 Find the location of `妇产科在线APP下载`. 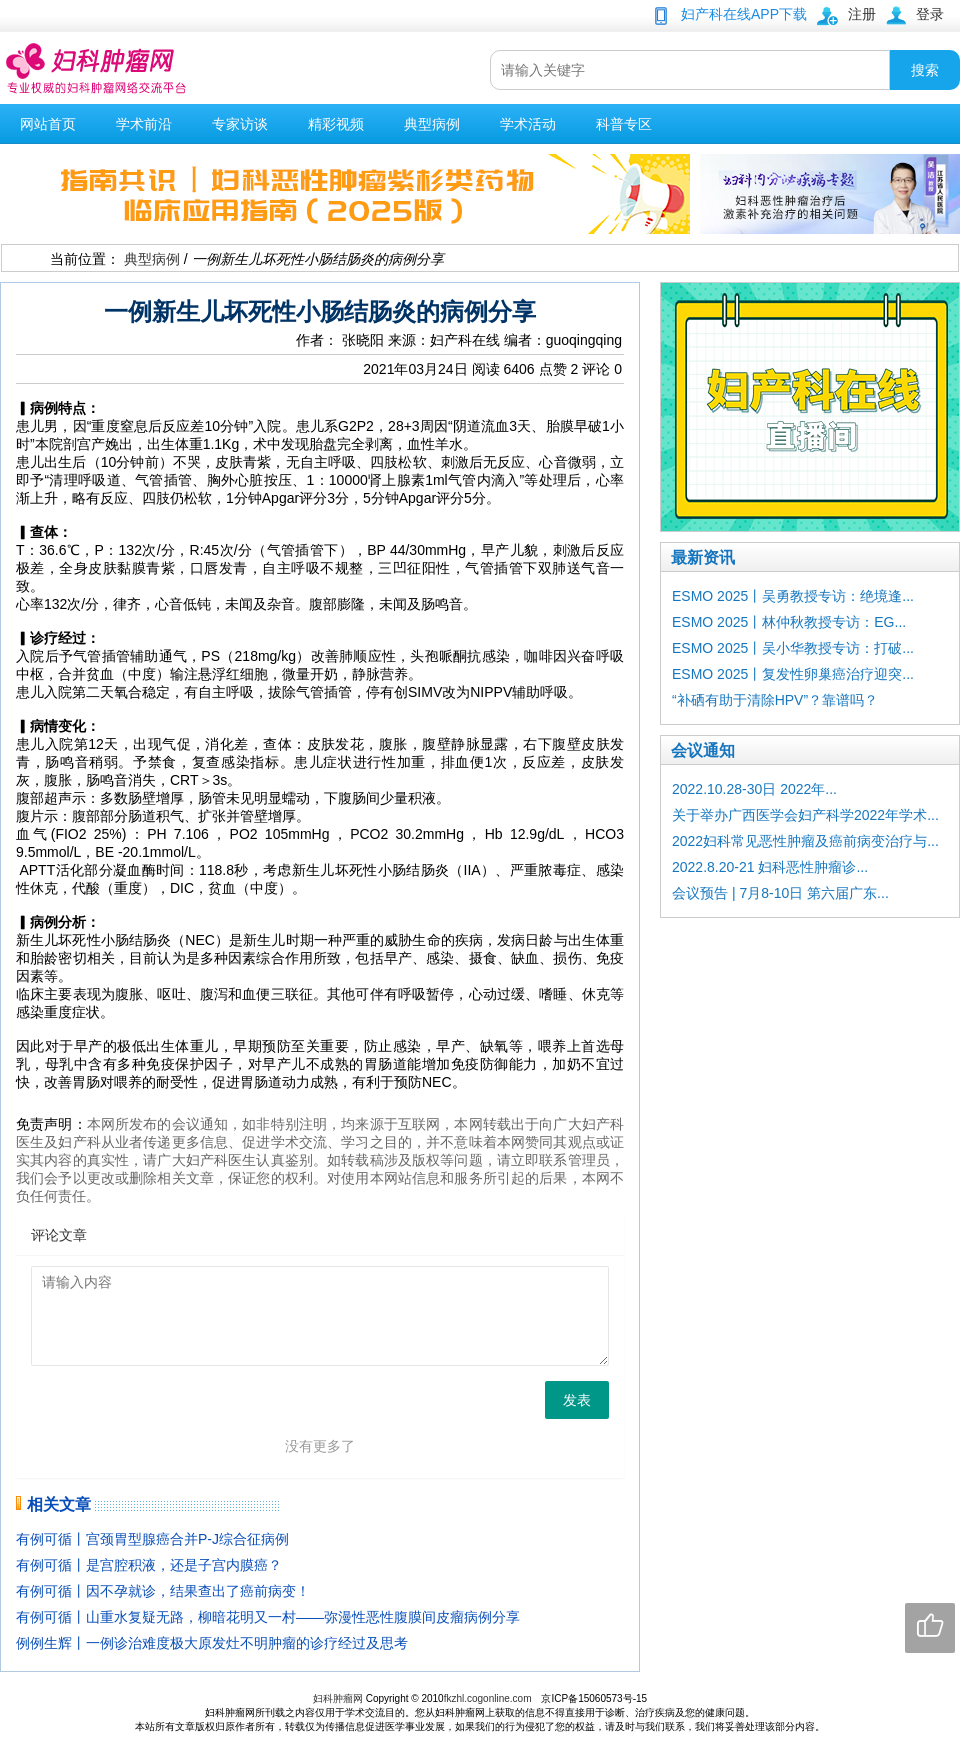

妇产科在线APP下载 is located at coordinates (744, 14).